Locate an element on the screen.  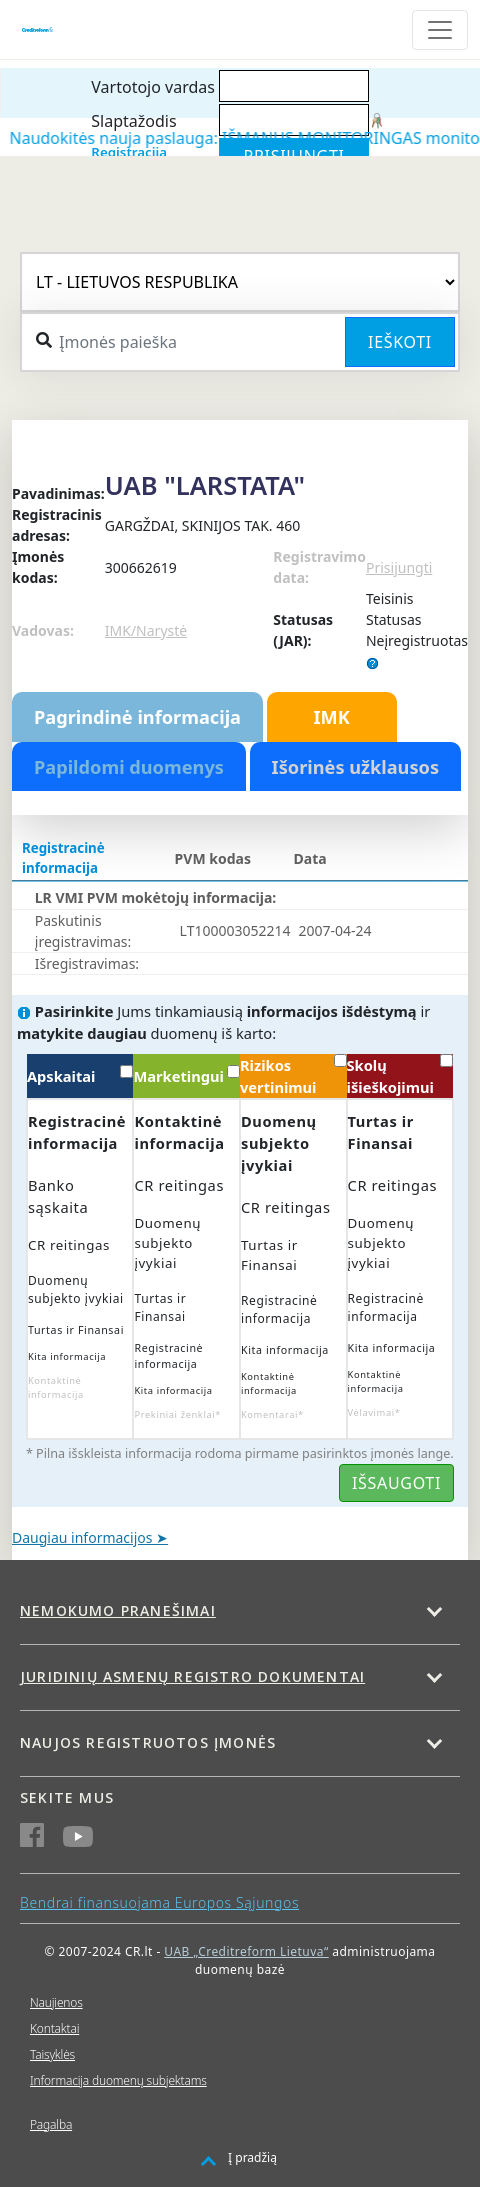
UAB „Creditreform Lietuva“ is located at coordinates (246, 1951).